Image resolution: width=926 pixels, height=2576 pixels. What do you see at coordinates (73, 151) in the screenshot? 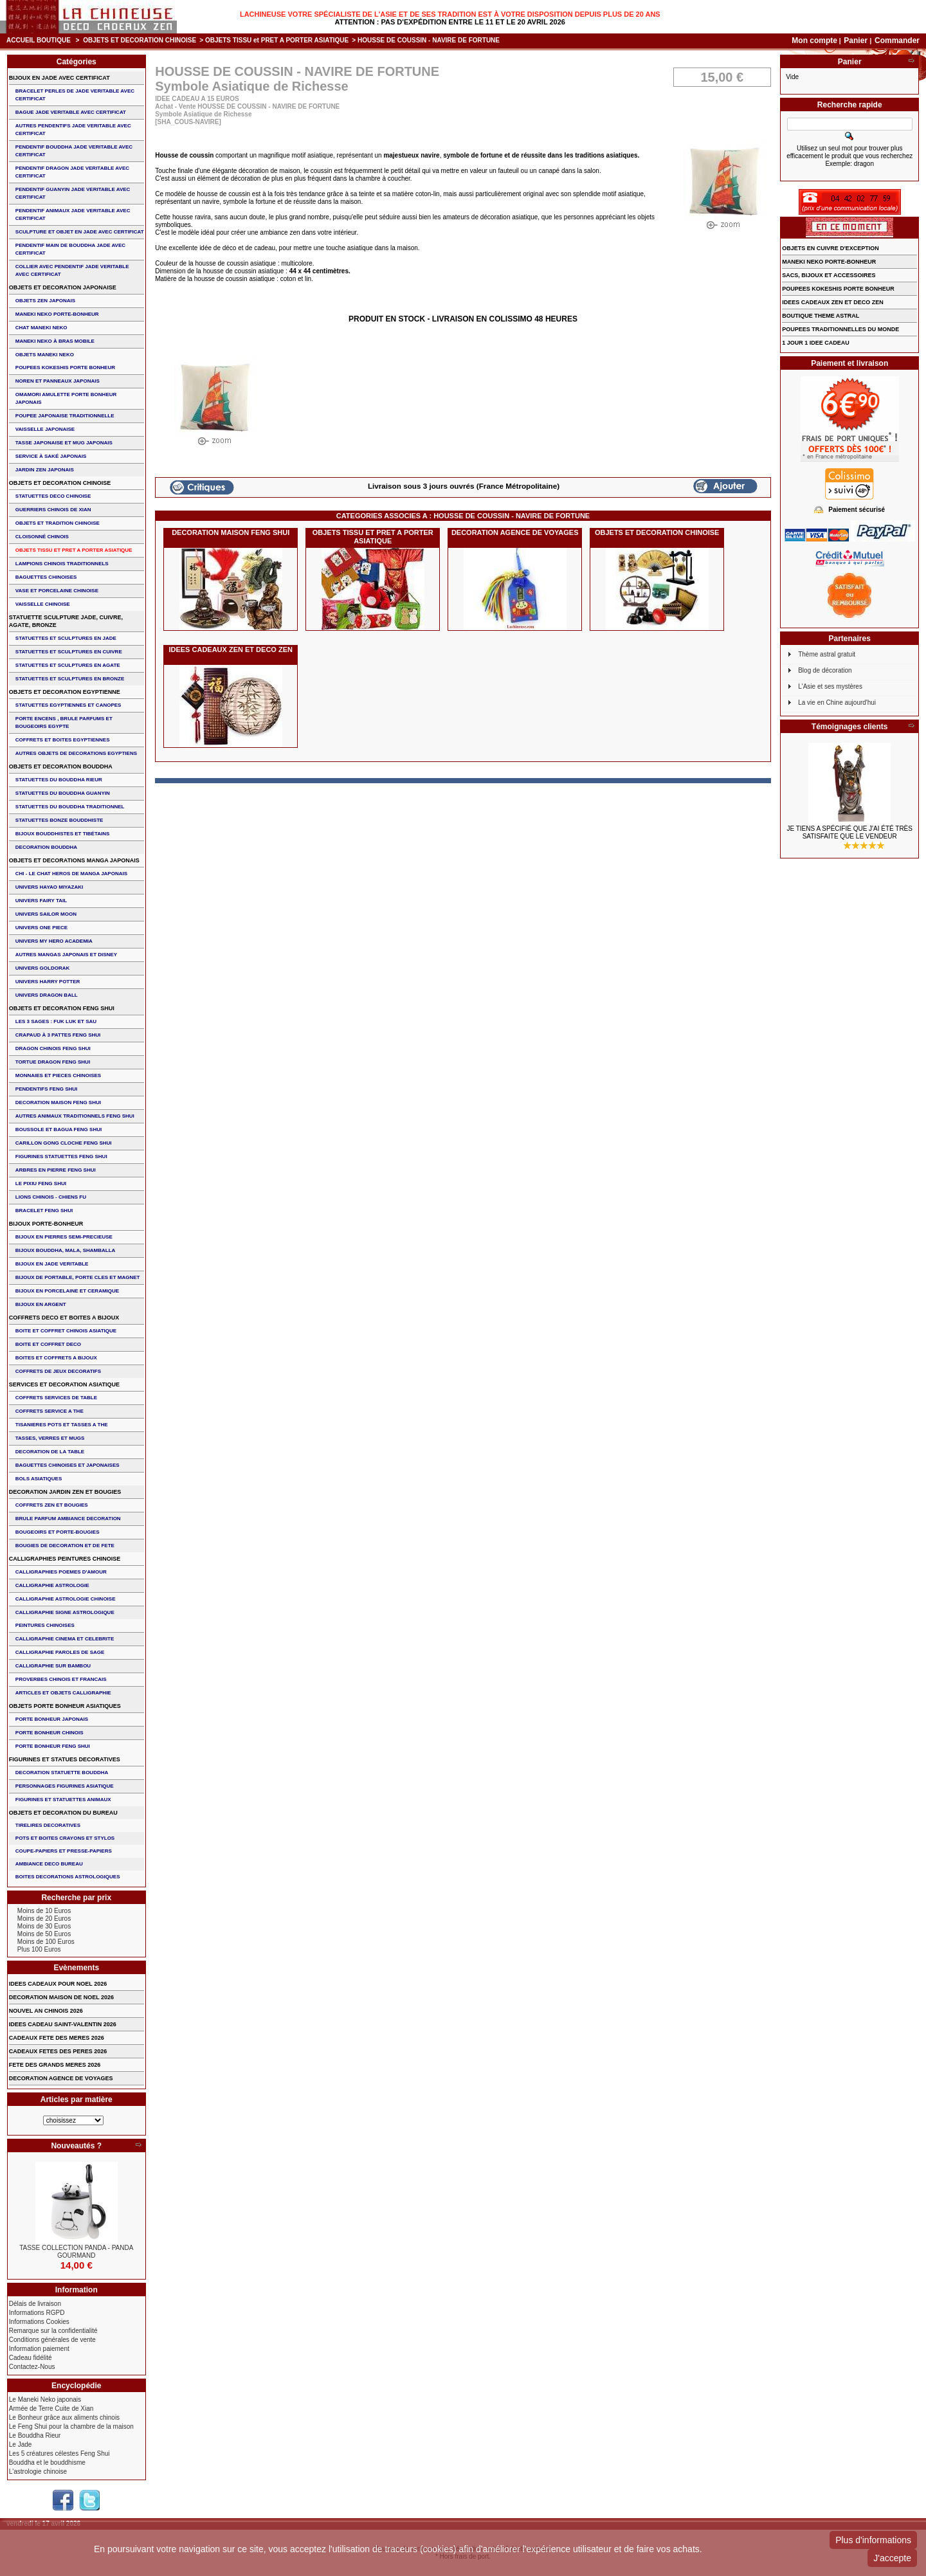
I see `PENDENTIF BOUDDHA JADE VERITABLE AVEC CERTIFICAT` at bounding box center [73, 151].